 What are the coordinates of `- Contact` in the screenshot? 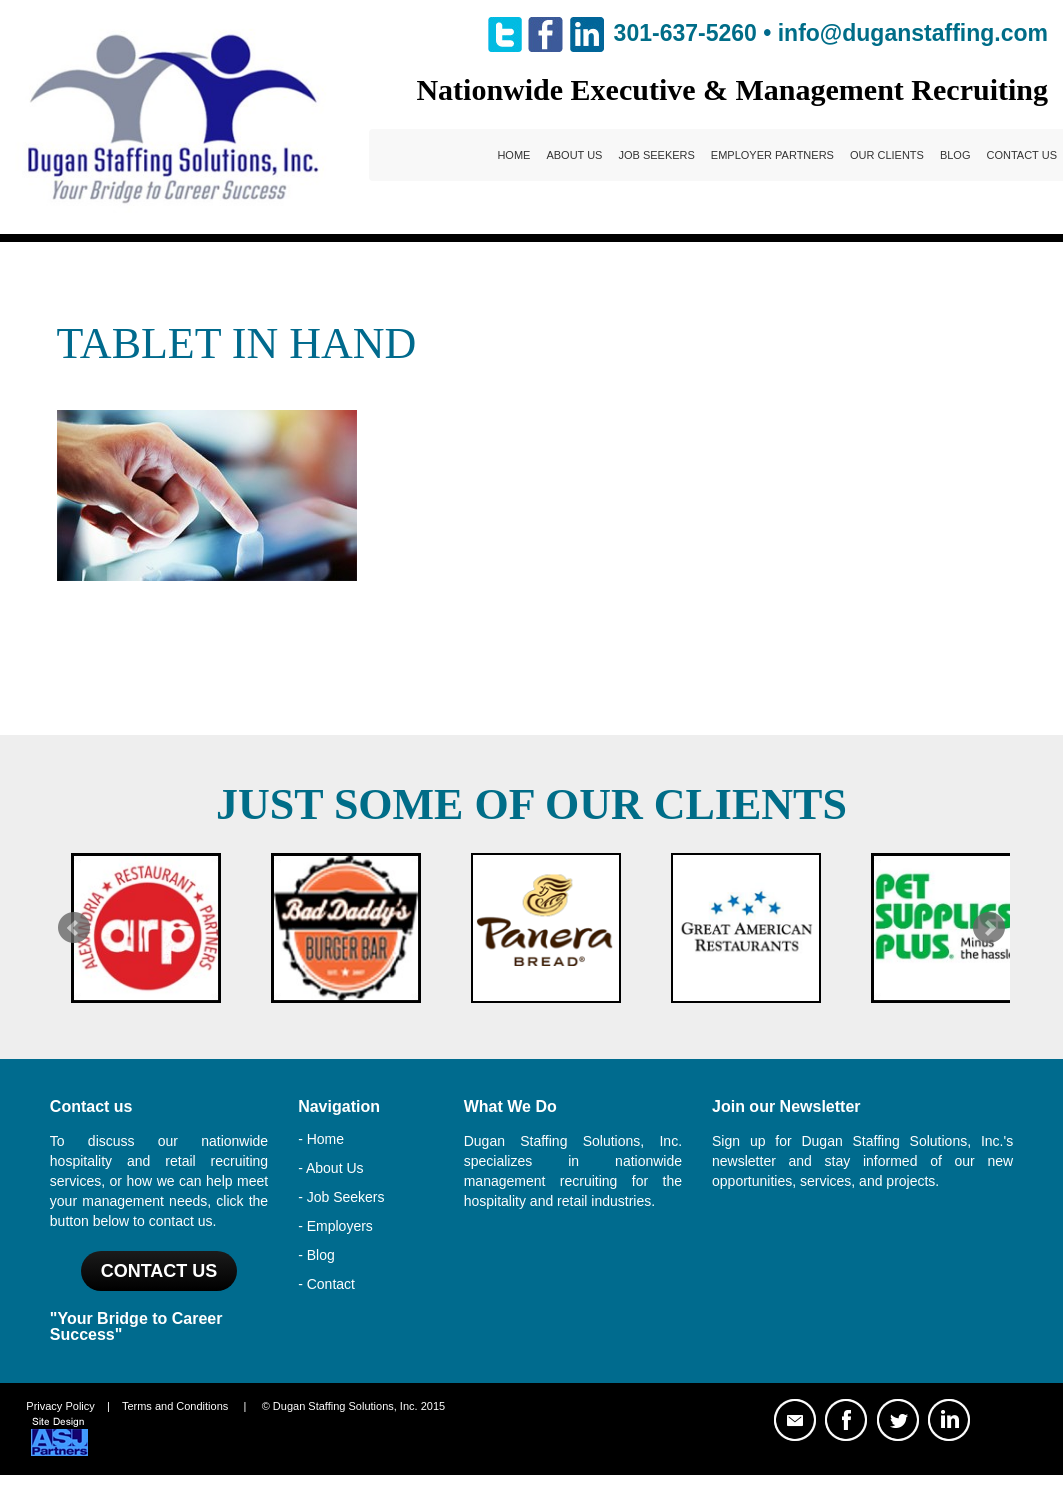 It's located at (326, 1284).